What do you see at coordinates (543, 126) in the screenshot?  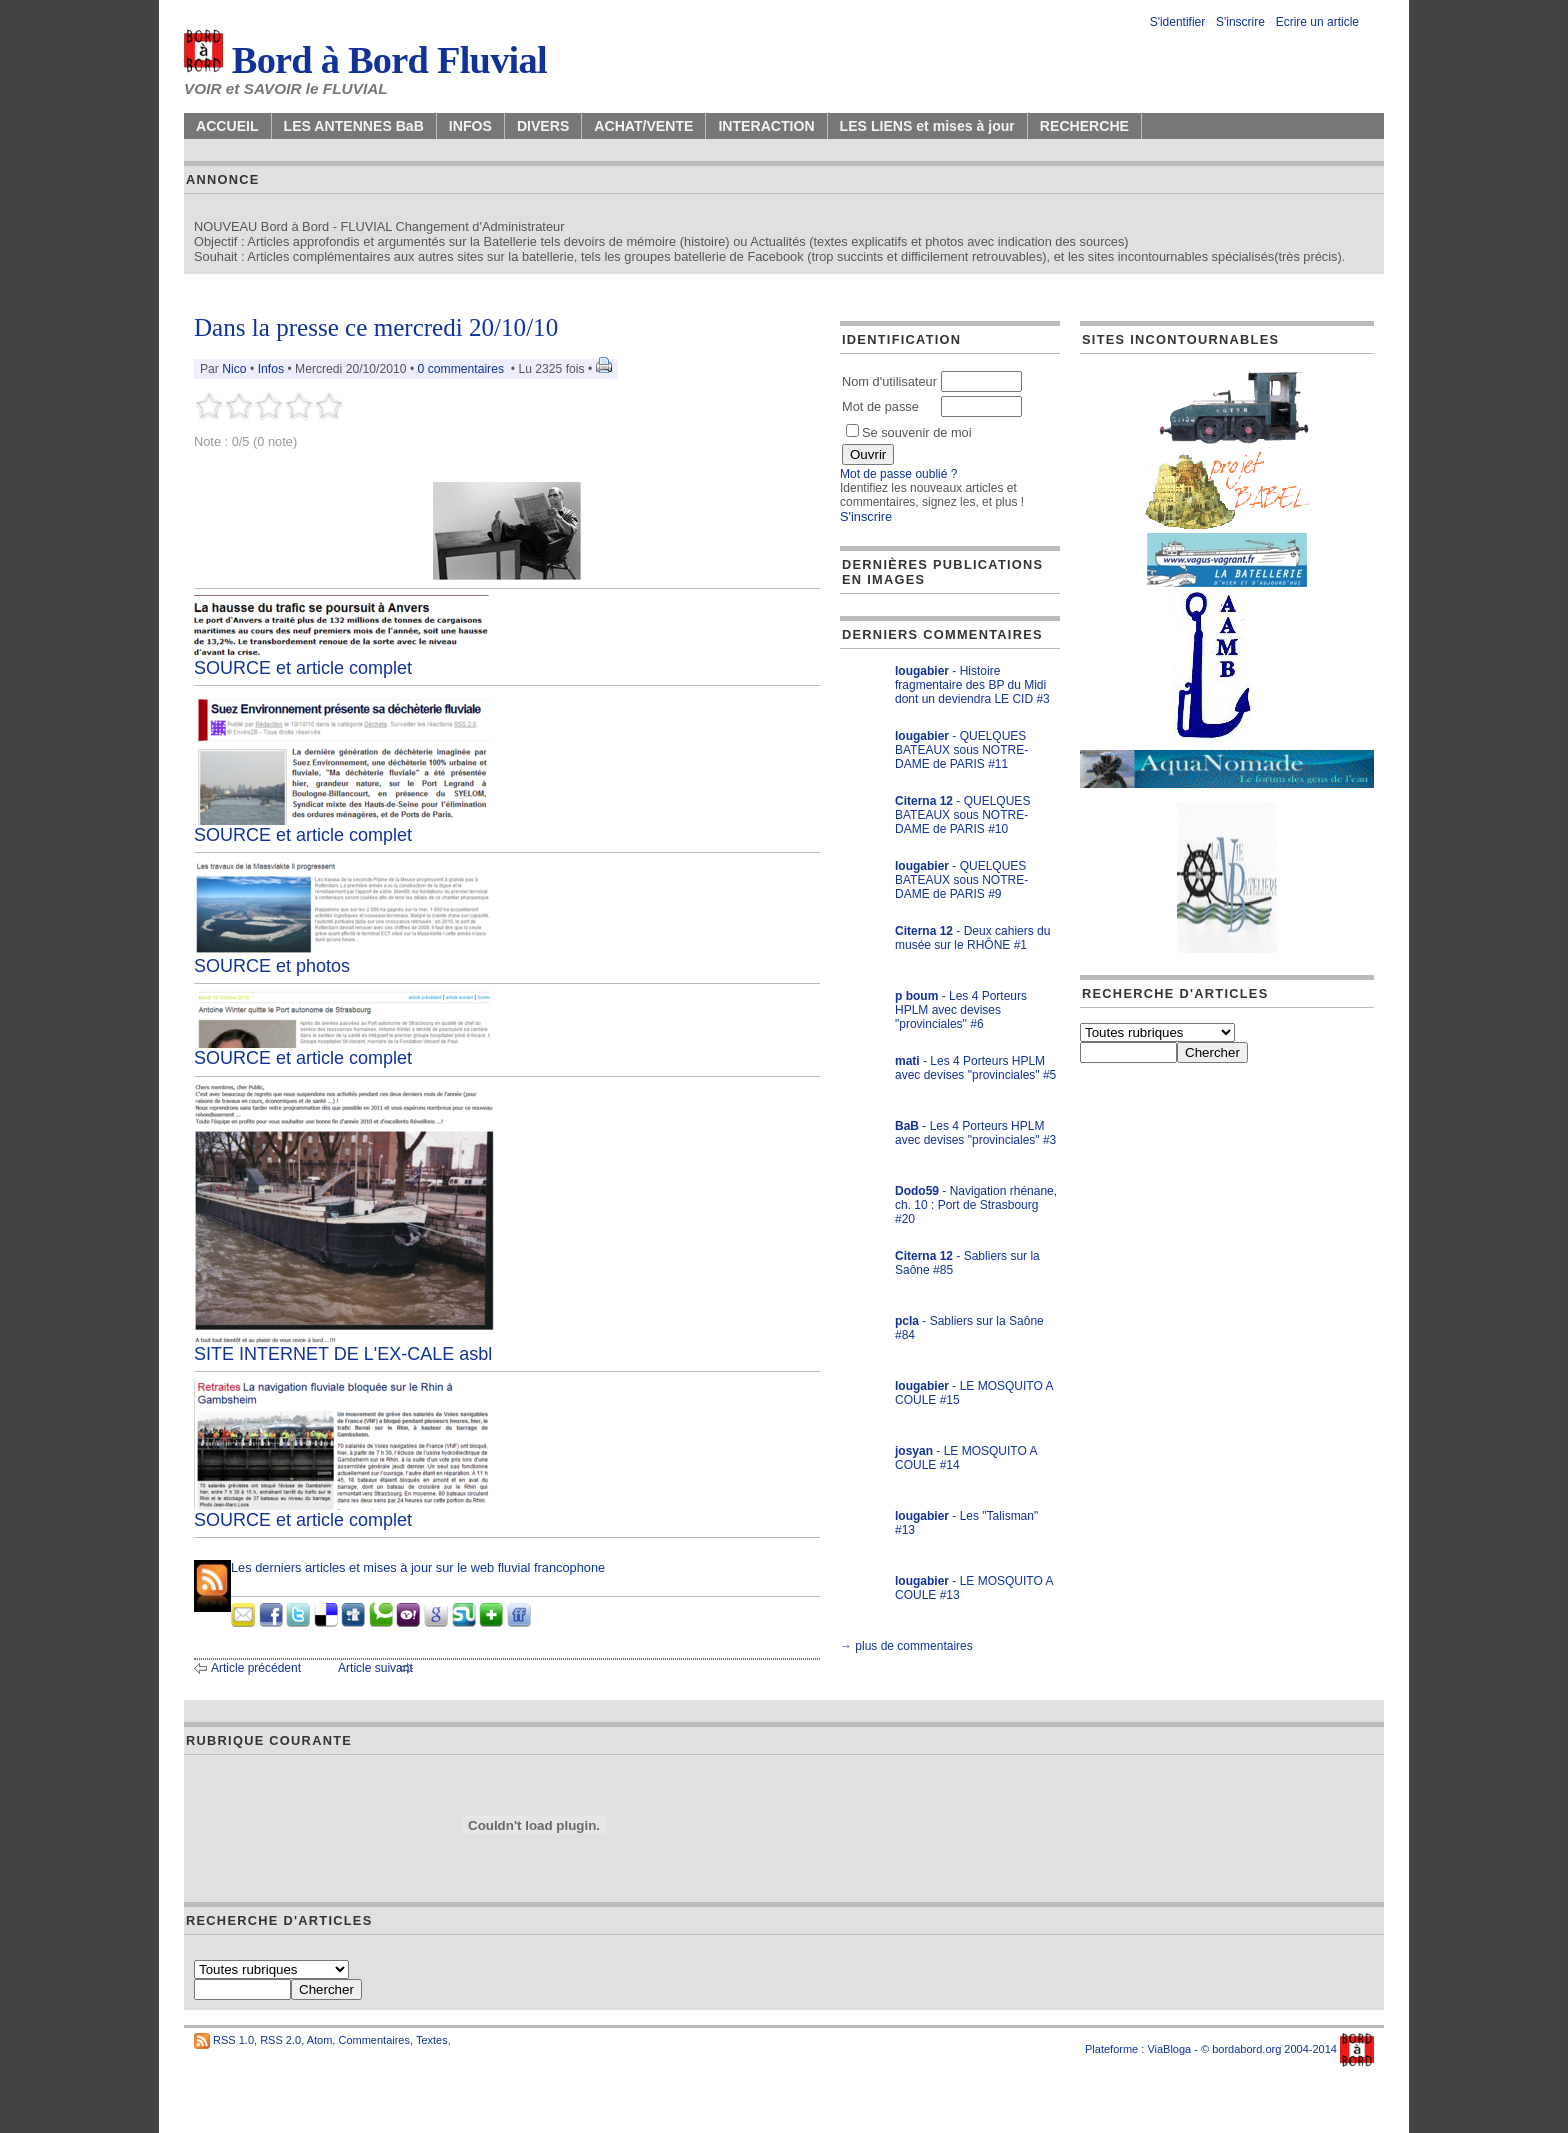 I see `DIVERS` at bounding box center [543, 126].